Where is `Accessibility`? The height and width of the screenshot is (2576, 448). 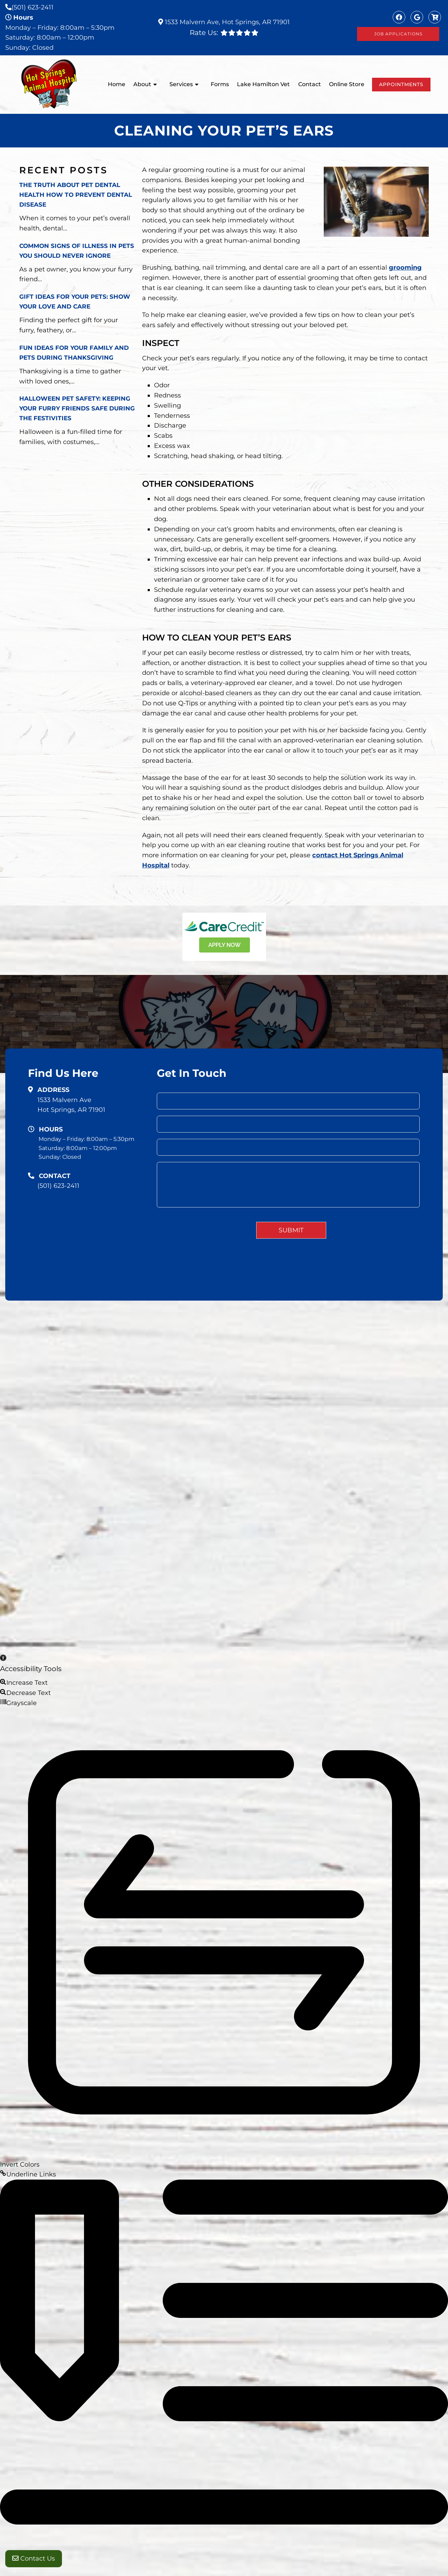 Accessibility is located at coordinates (322, 1393).